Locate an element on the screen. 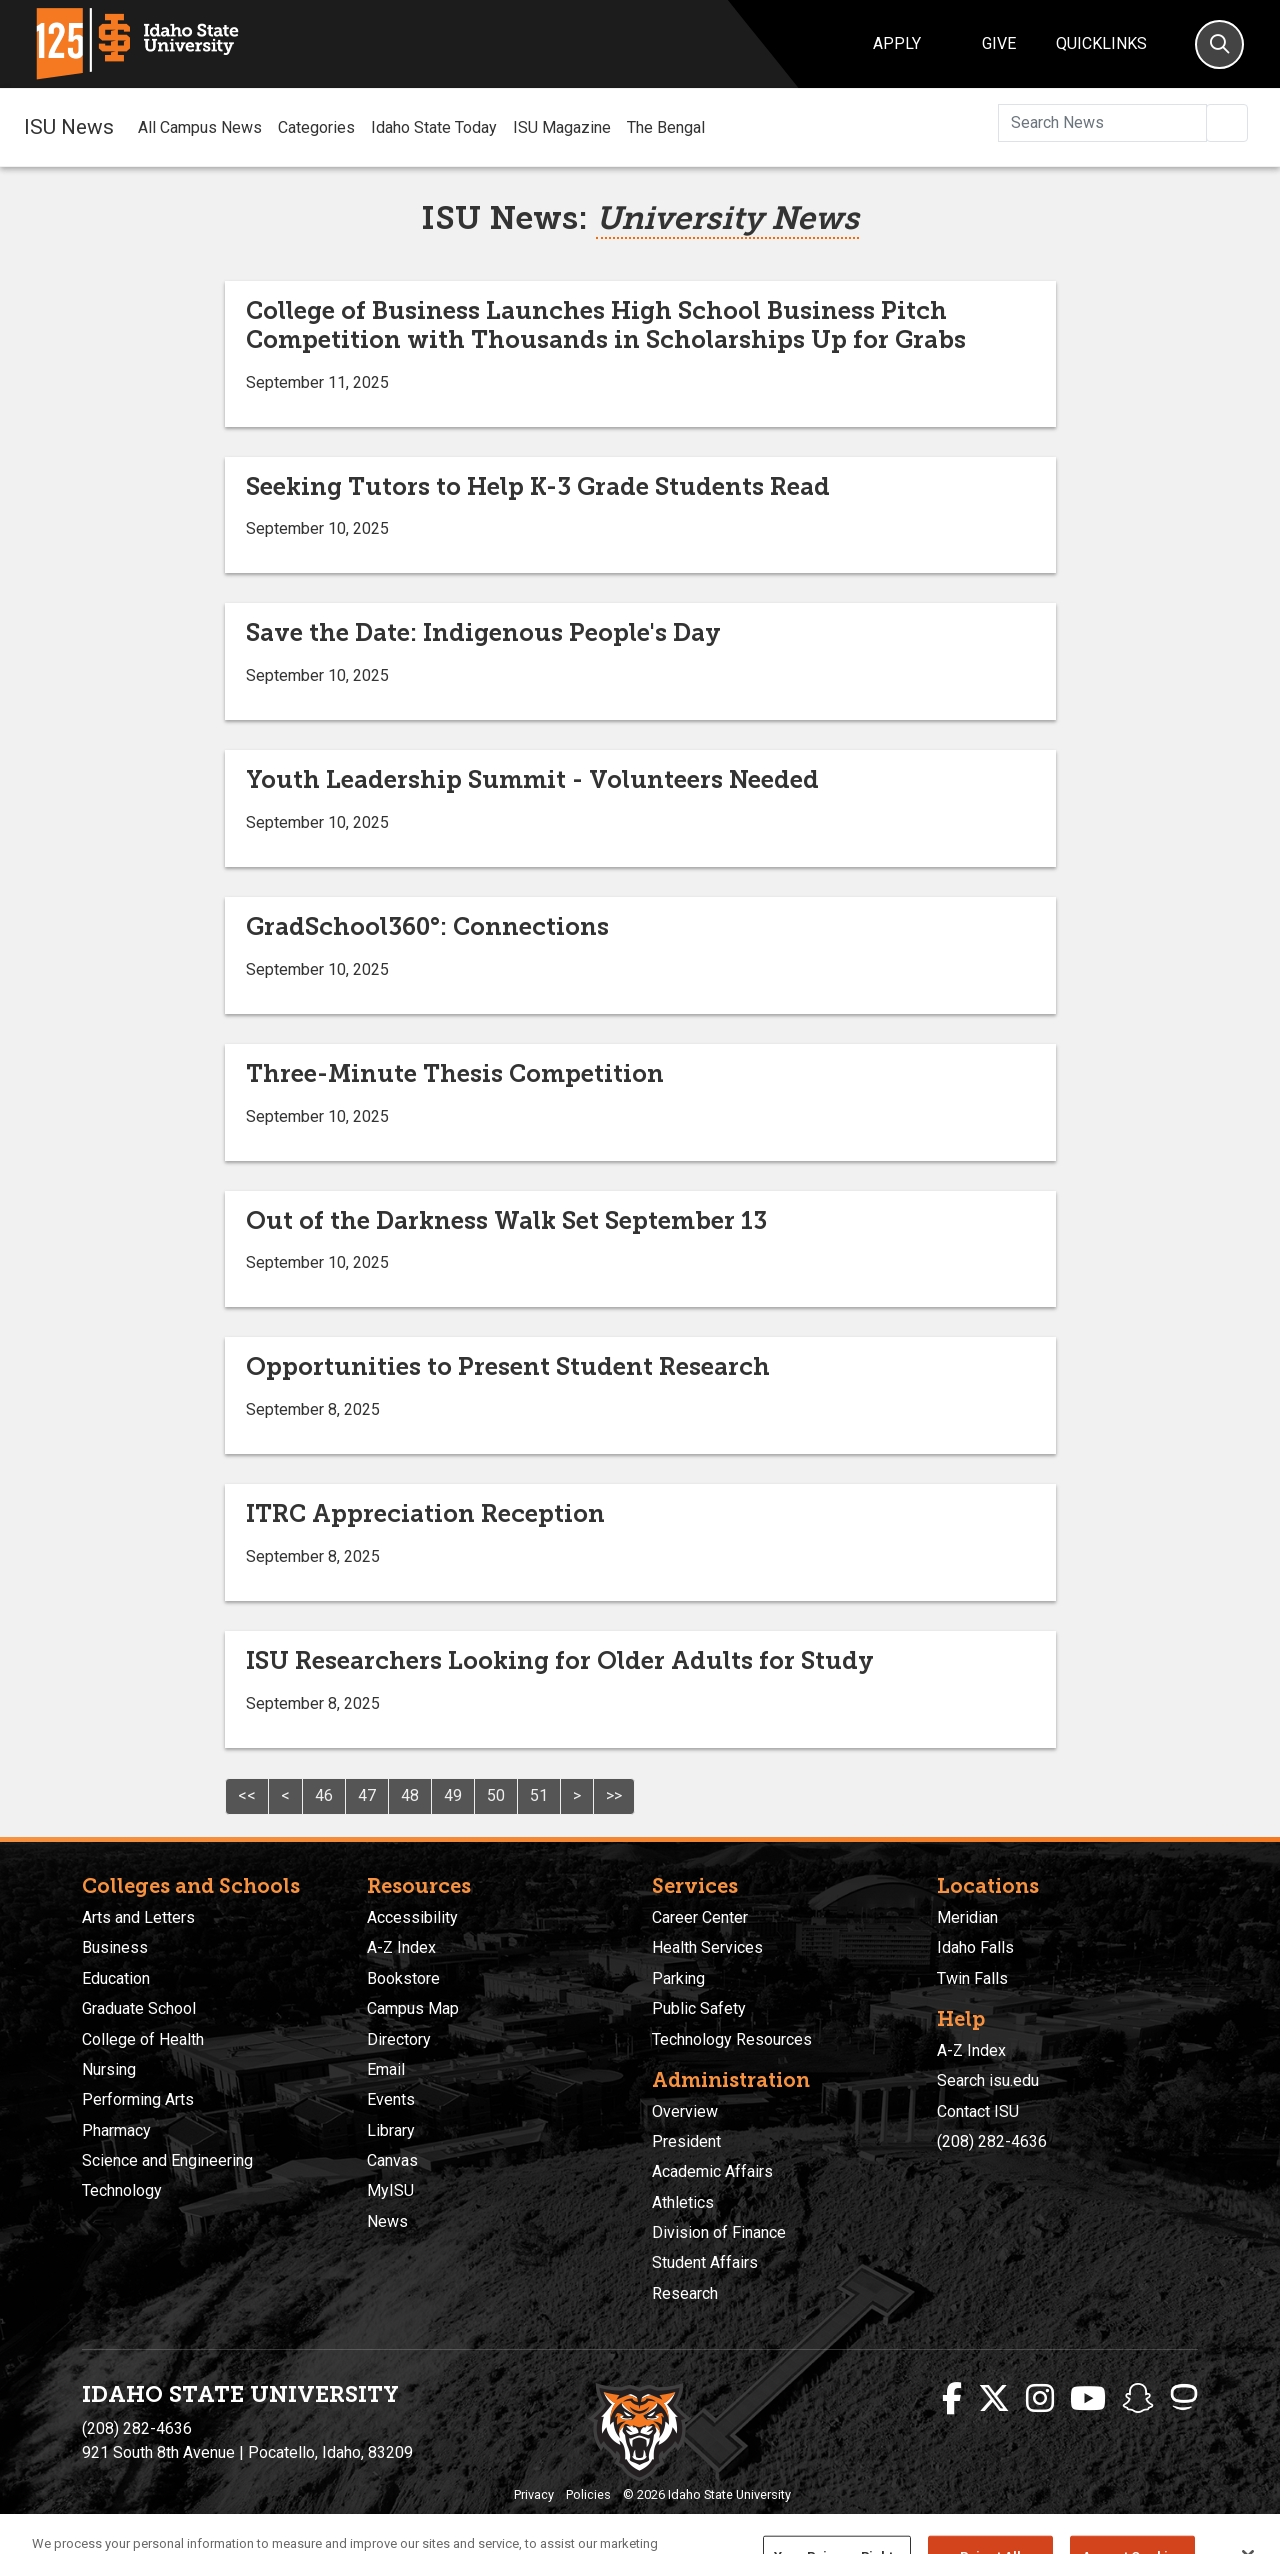 The height and width of the screenshot is (2554, 1280). Meridian is located at coordinates (967, 1917).